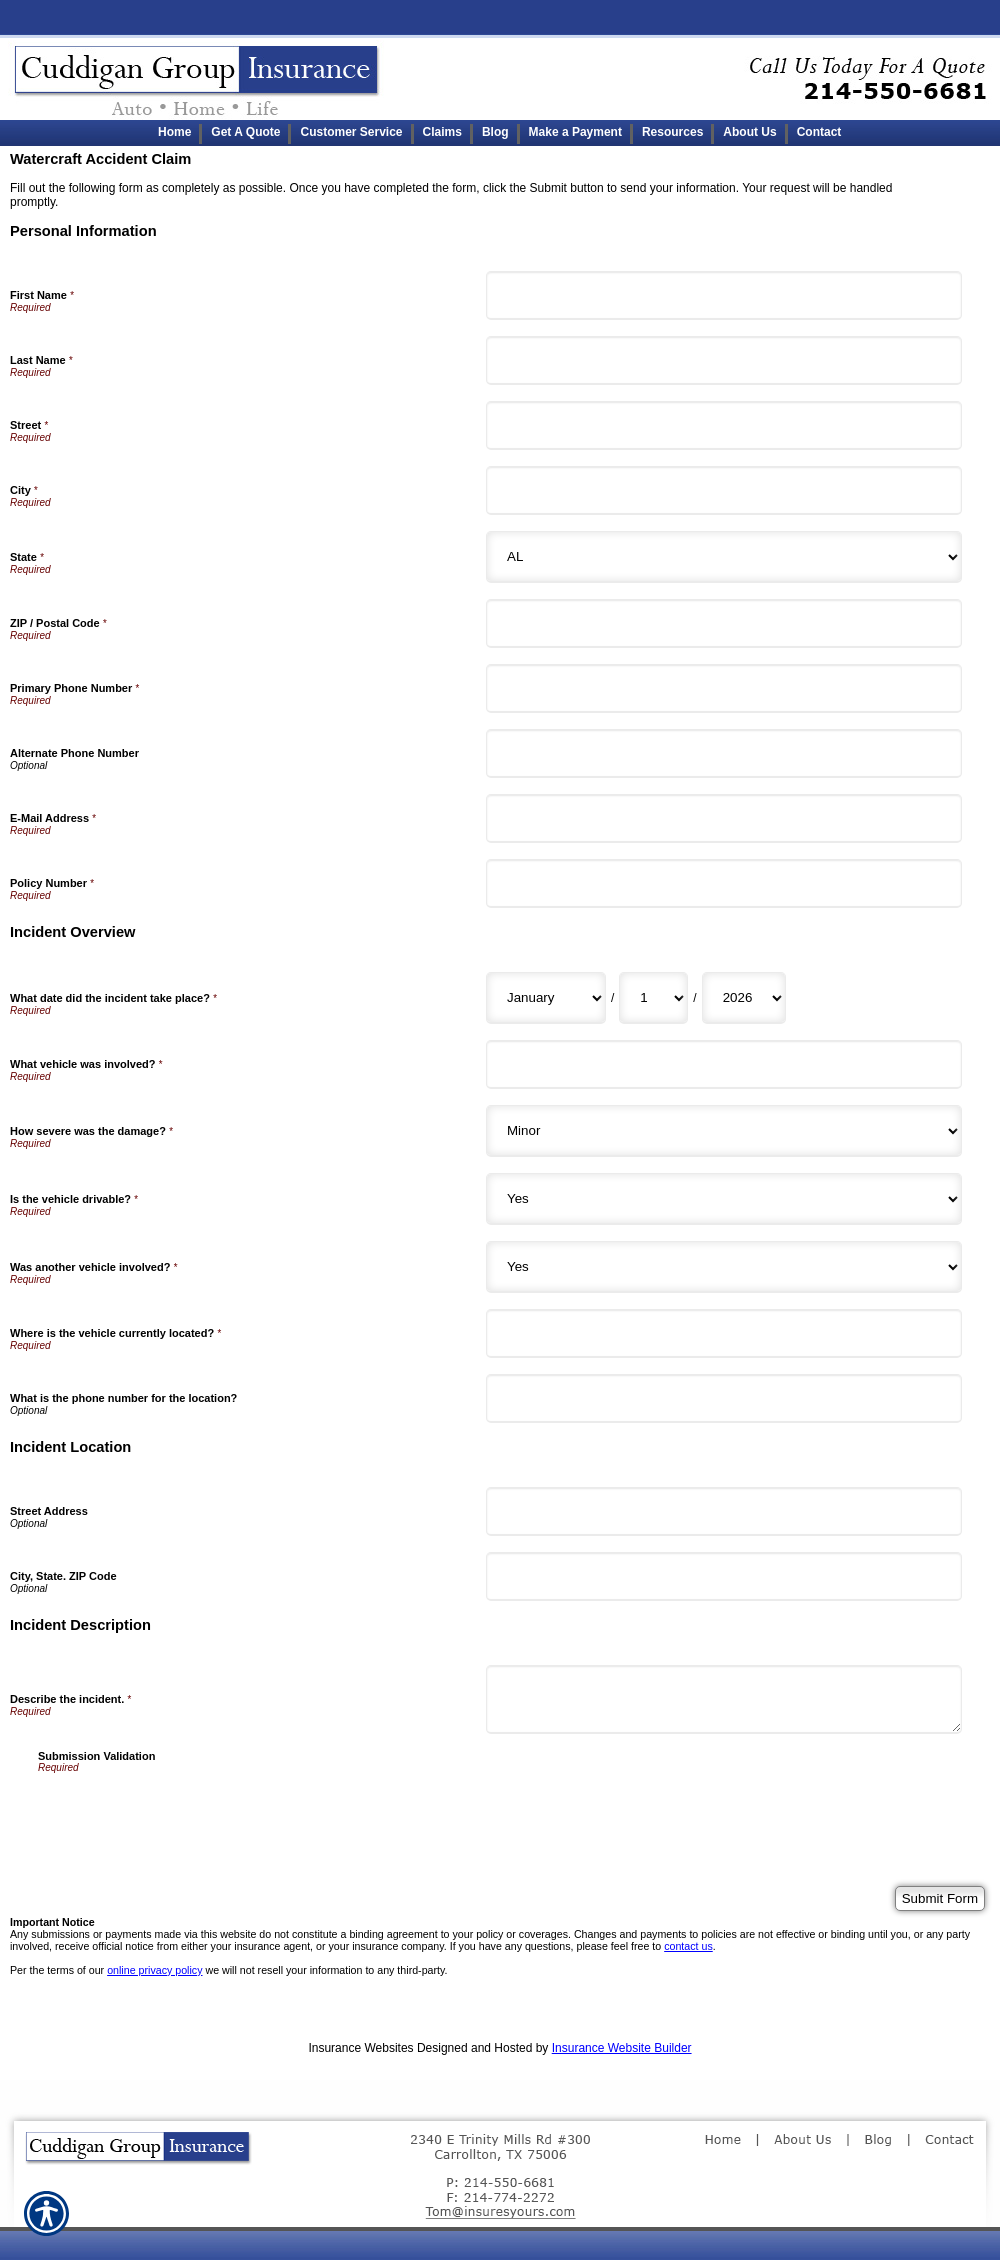  What do you see at coordinates (724, 1267) in the screenshot?
I see `[Incident Overview Was another vehicle involved?]` at bounding box center [724, 1267].